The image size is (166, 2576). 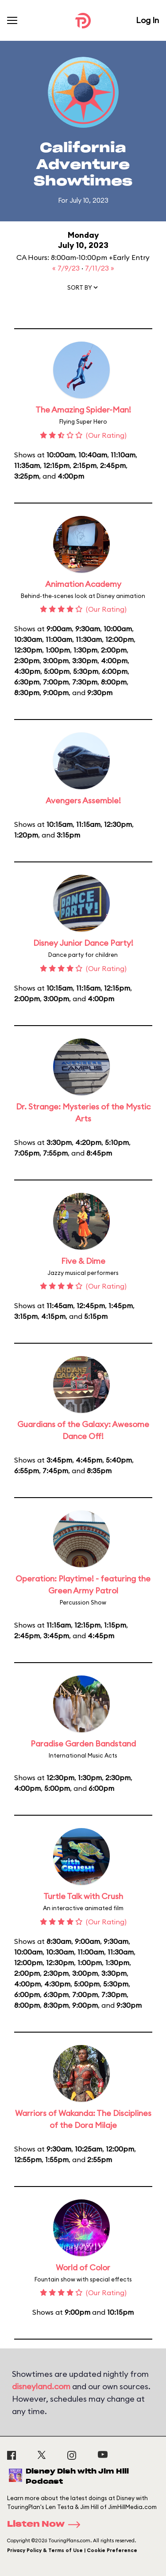 I want to click on Animation Academy, so click(x=83, y=584).